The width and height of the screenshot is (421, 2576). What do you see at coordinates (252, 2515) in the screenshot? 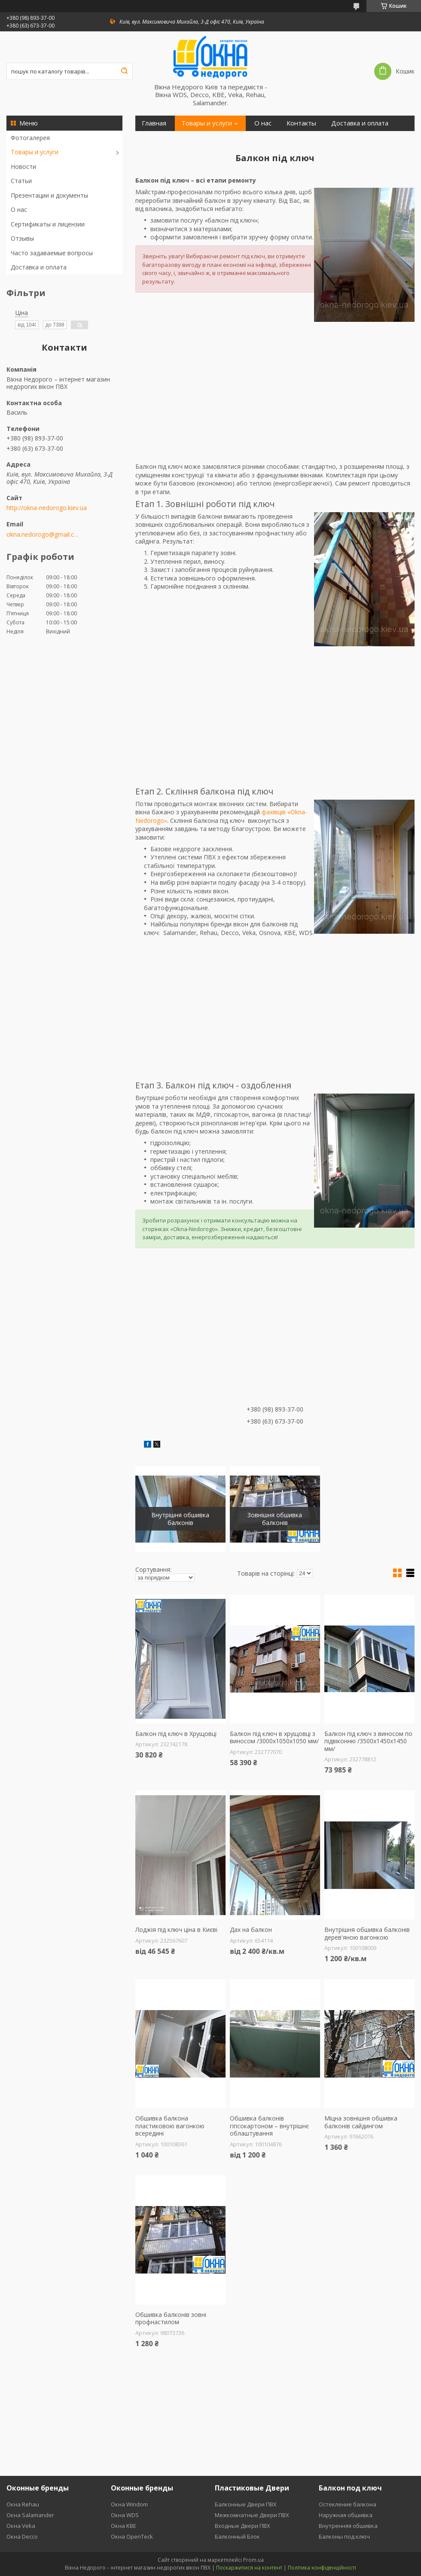
I see `Межкомнатные Двери ПВХ` at bounding box center [252, 2515].